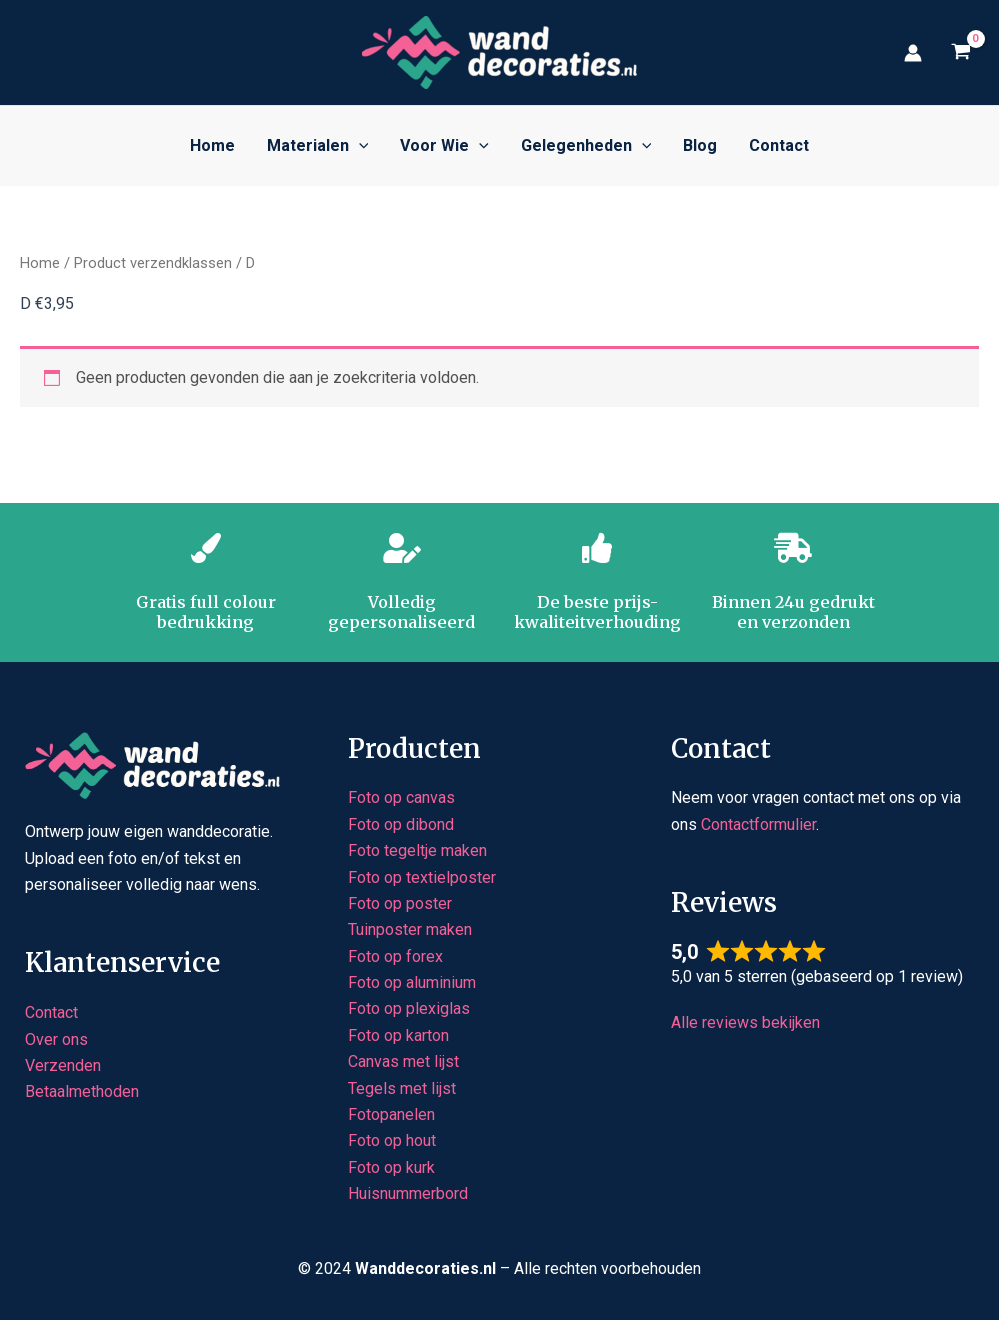  Describe the element at coordinates (724, 902) in the screenshot. I see `Reviews` at that location.